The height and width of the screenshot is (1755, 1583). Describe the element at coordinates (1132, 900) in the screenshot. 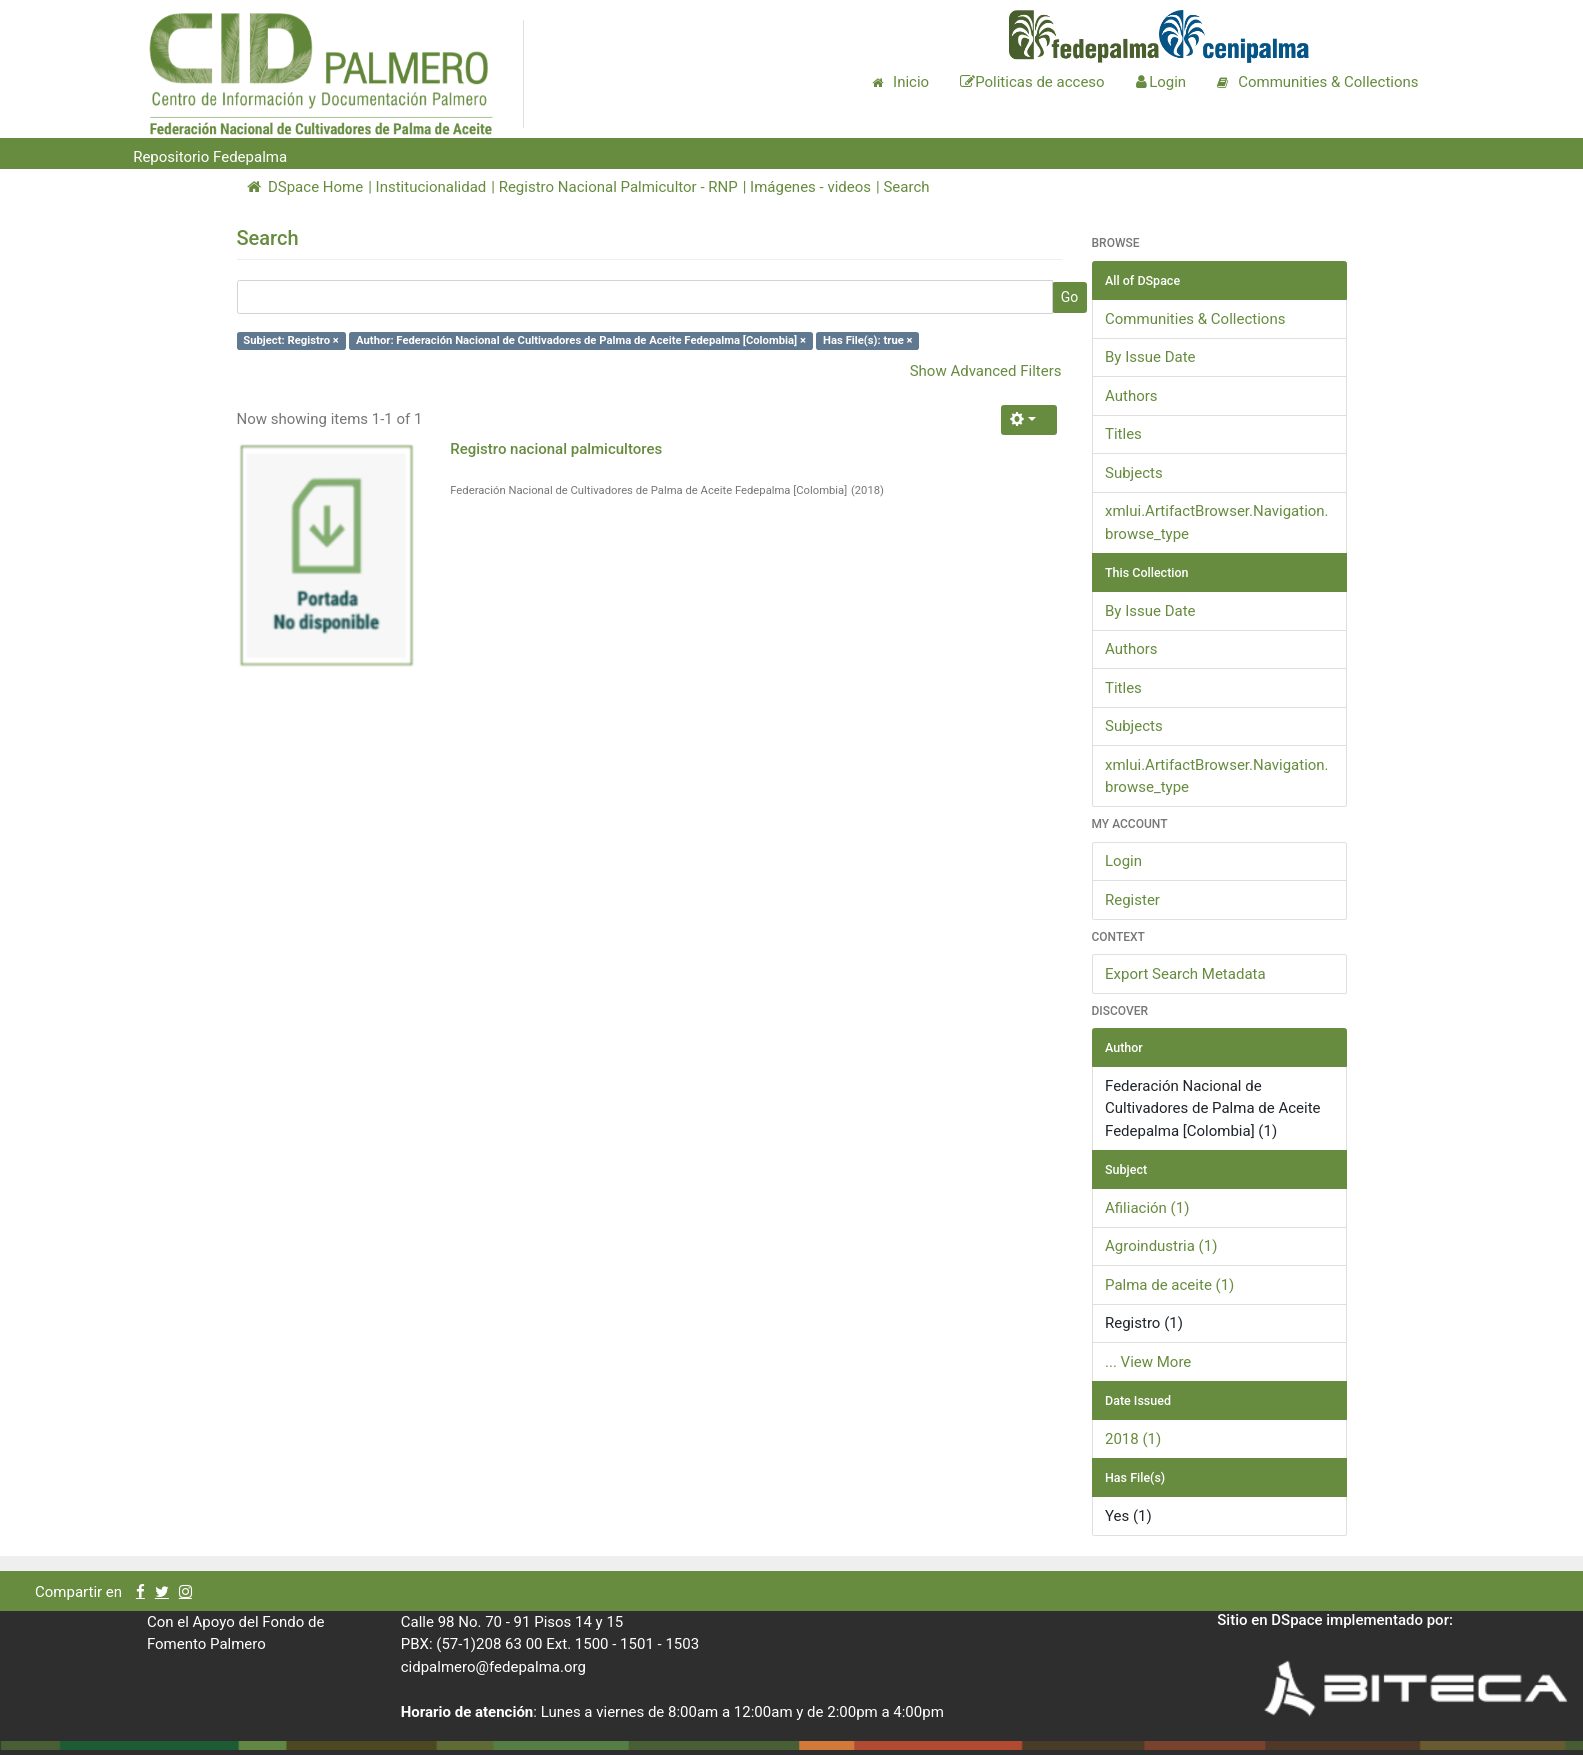

I see `Register` at that location.